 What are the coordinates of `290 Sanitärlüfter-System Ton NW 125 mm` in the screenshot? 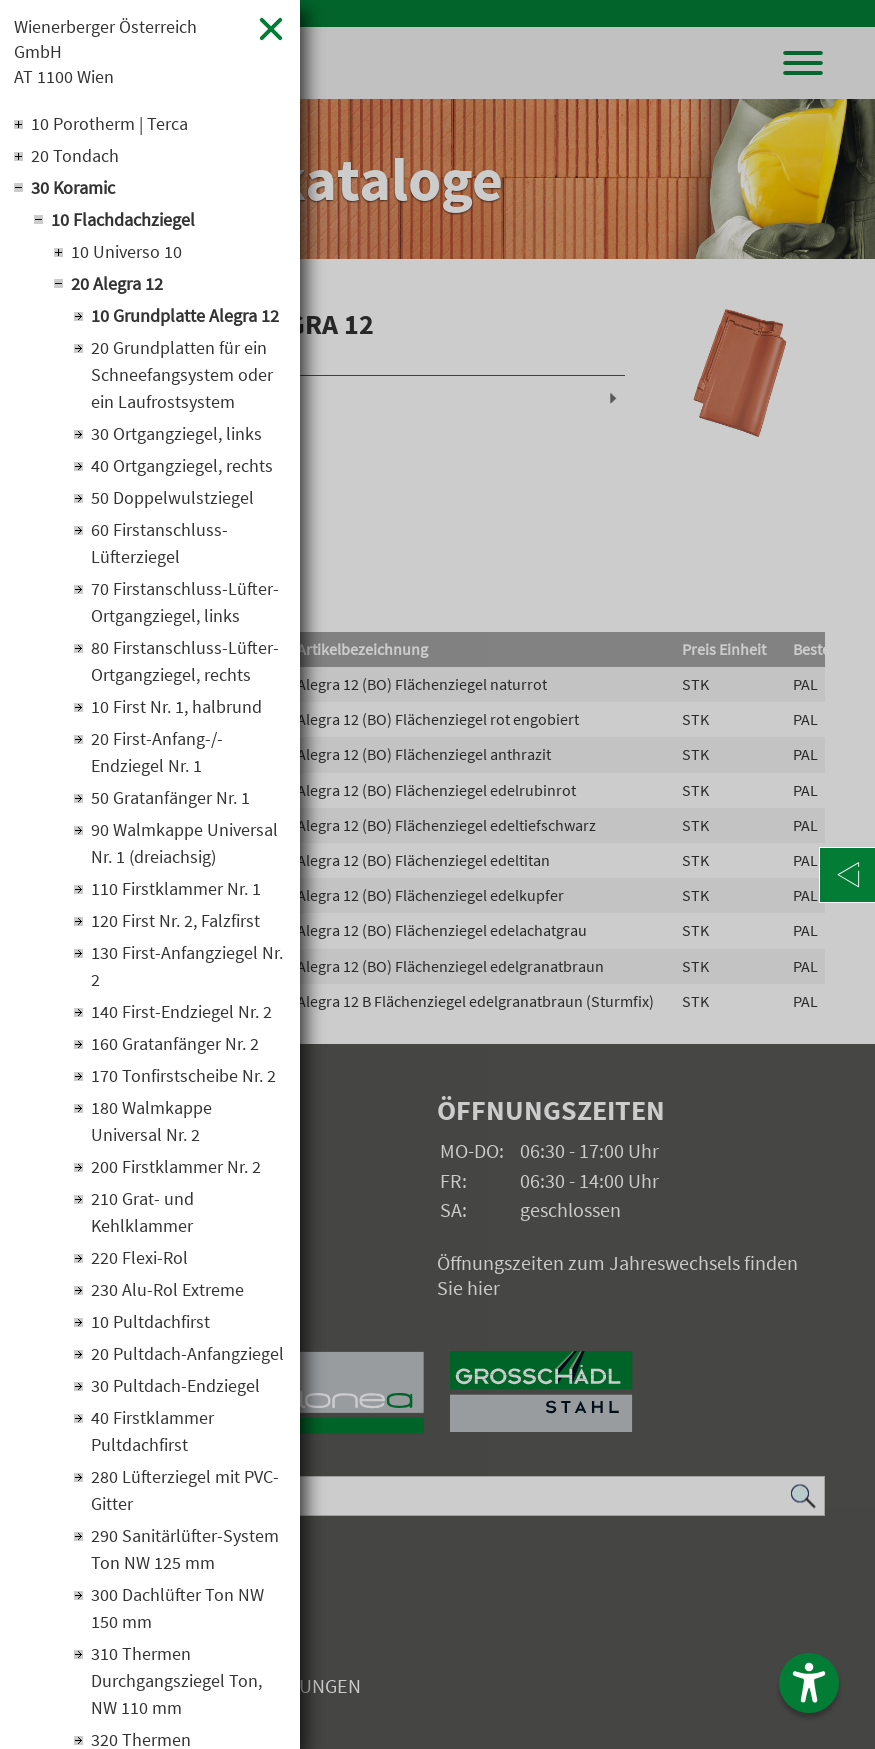 It's located at (185, 1549).